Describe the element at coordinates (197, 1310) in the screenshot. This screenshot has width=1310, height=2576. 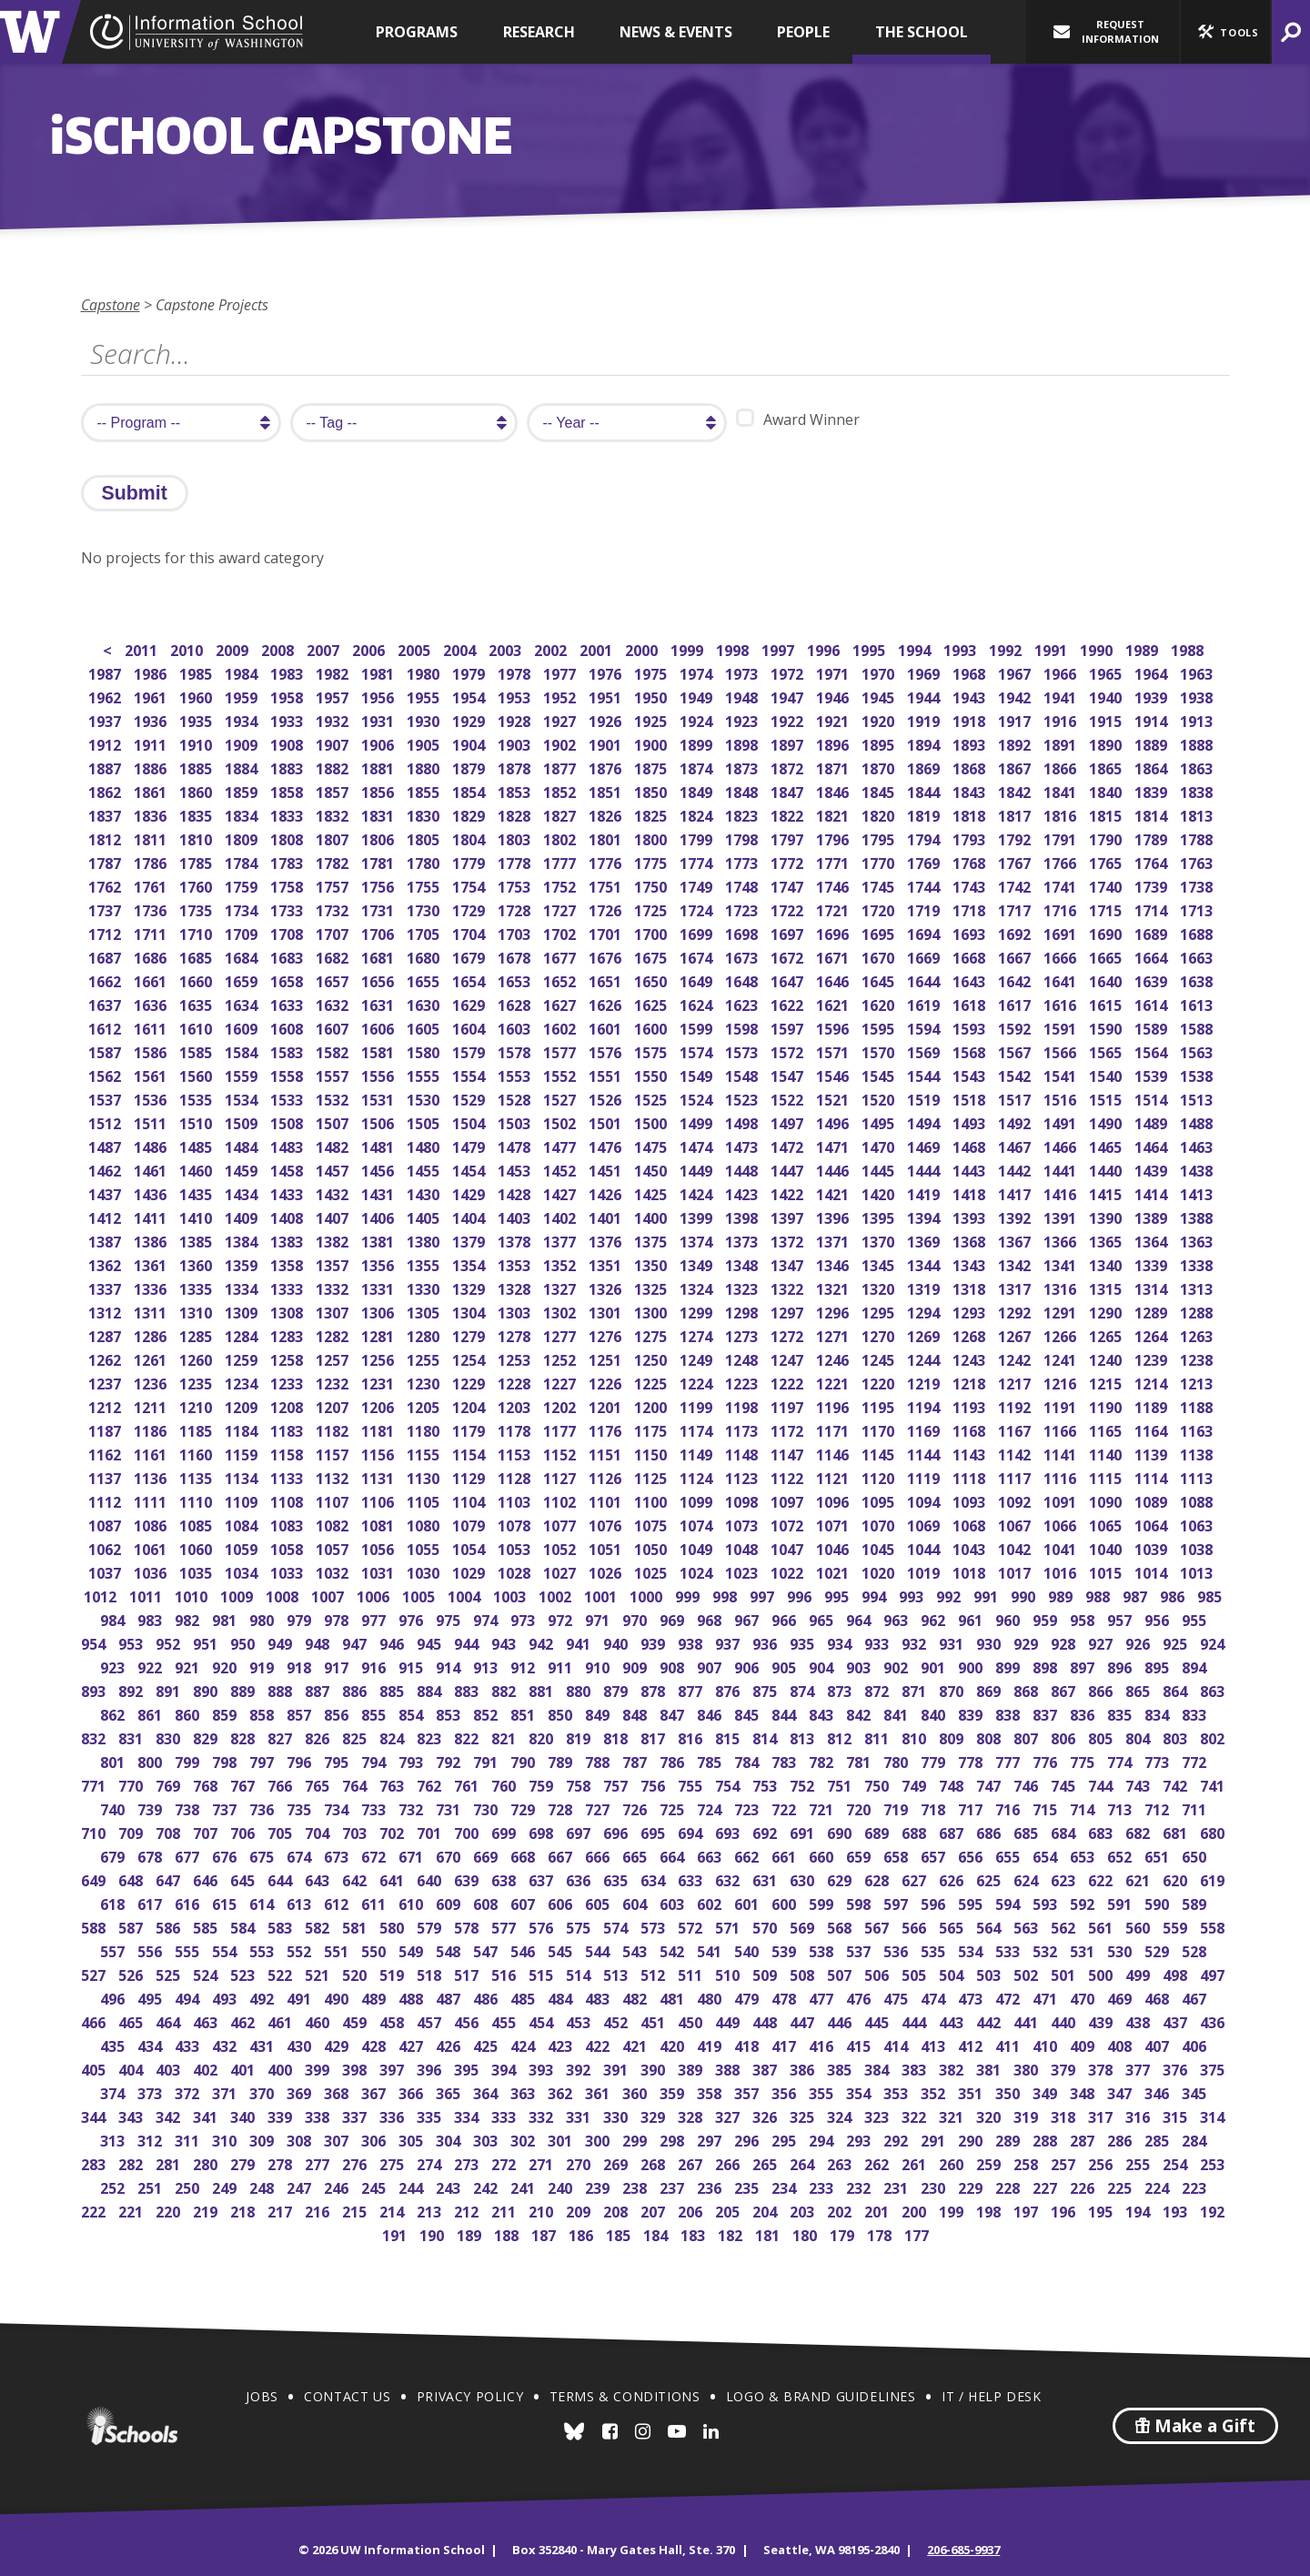
I see `1310` at that location.